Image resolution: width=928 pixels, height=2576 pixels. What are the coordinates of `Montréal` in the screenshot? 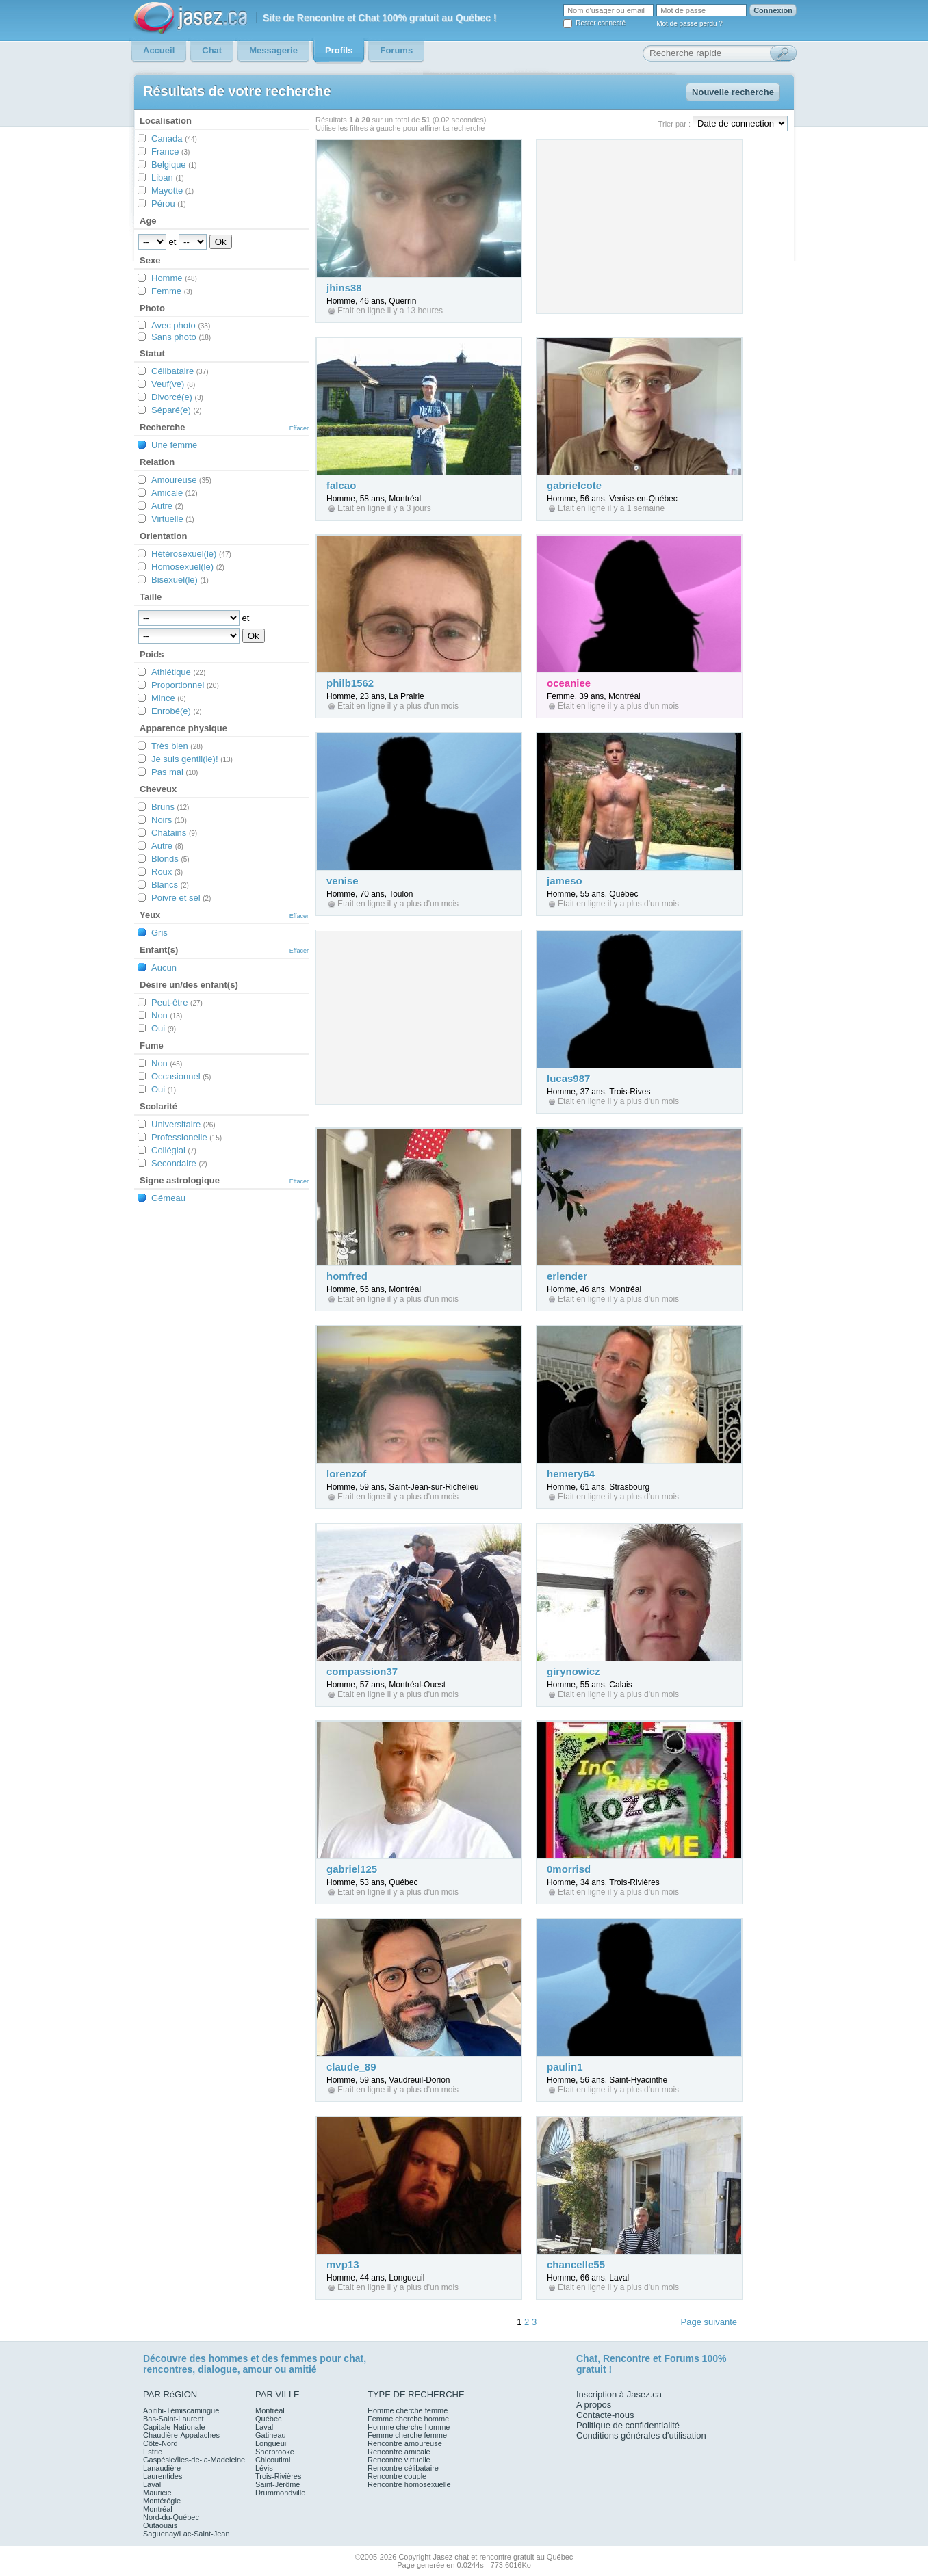 It's located at (157, 2509).